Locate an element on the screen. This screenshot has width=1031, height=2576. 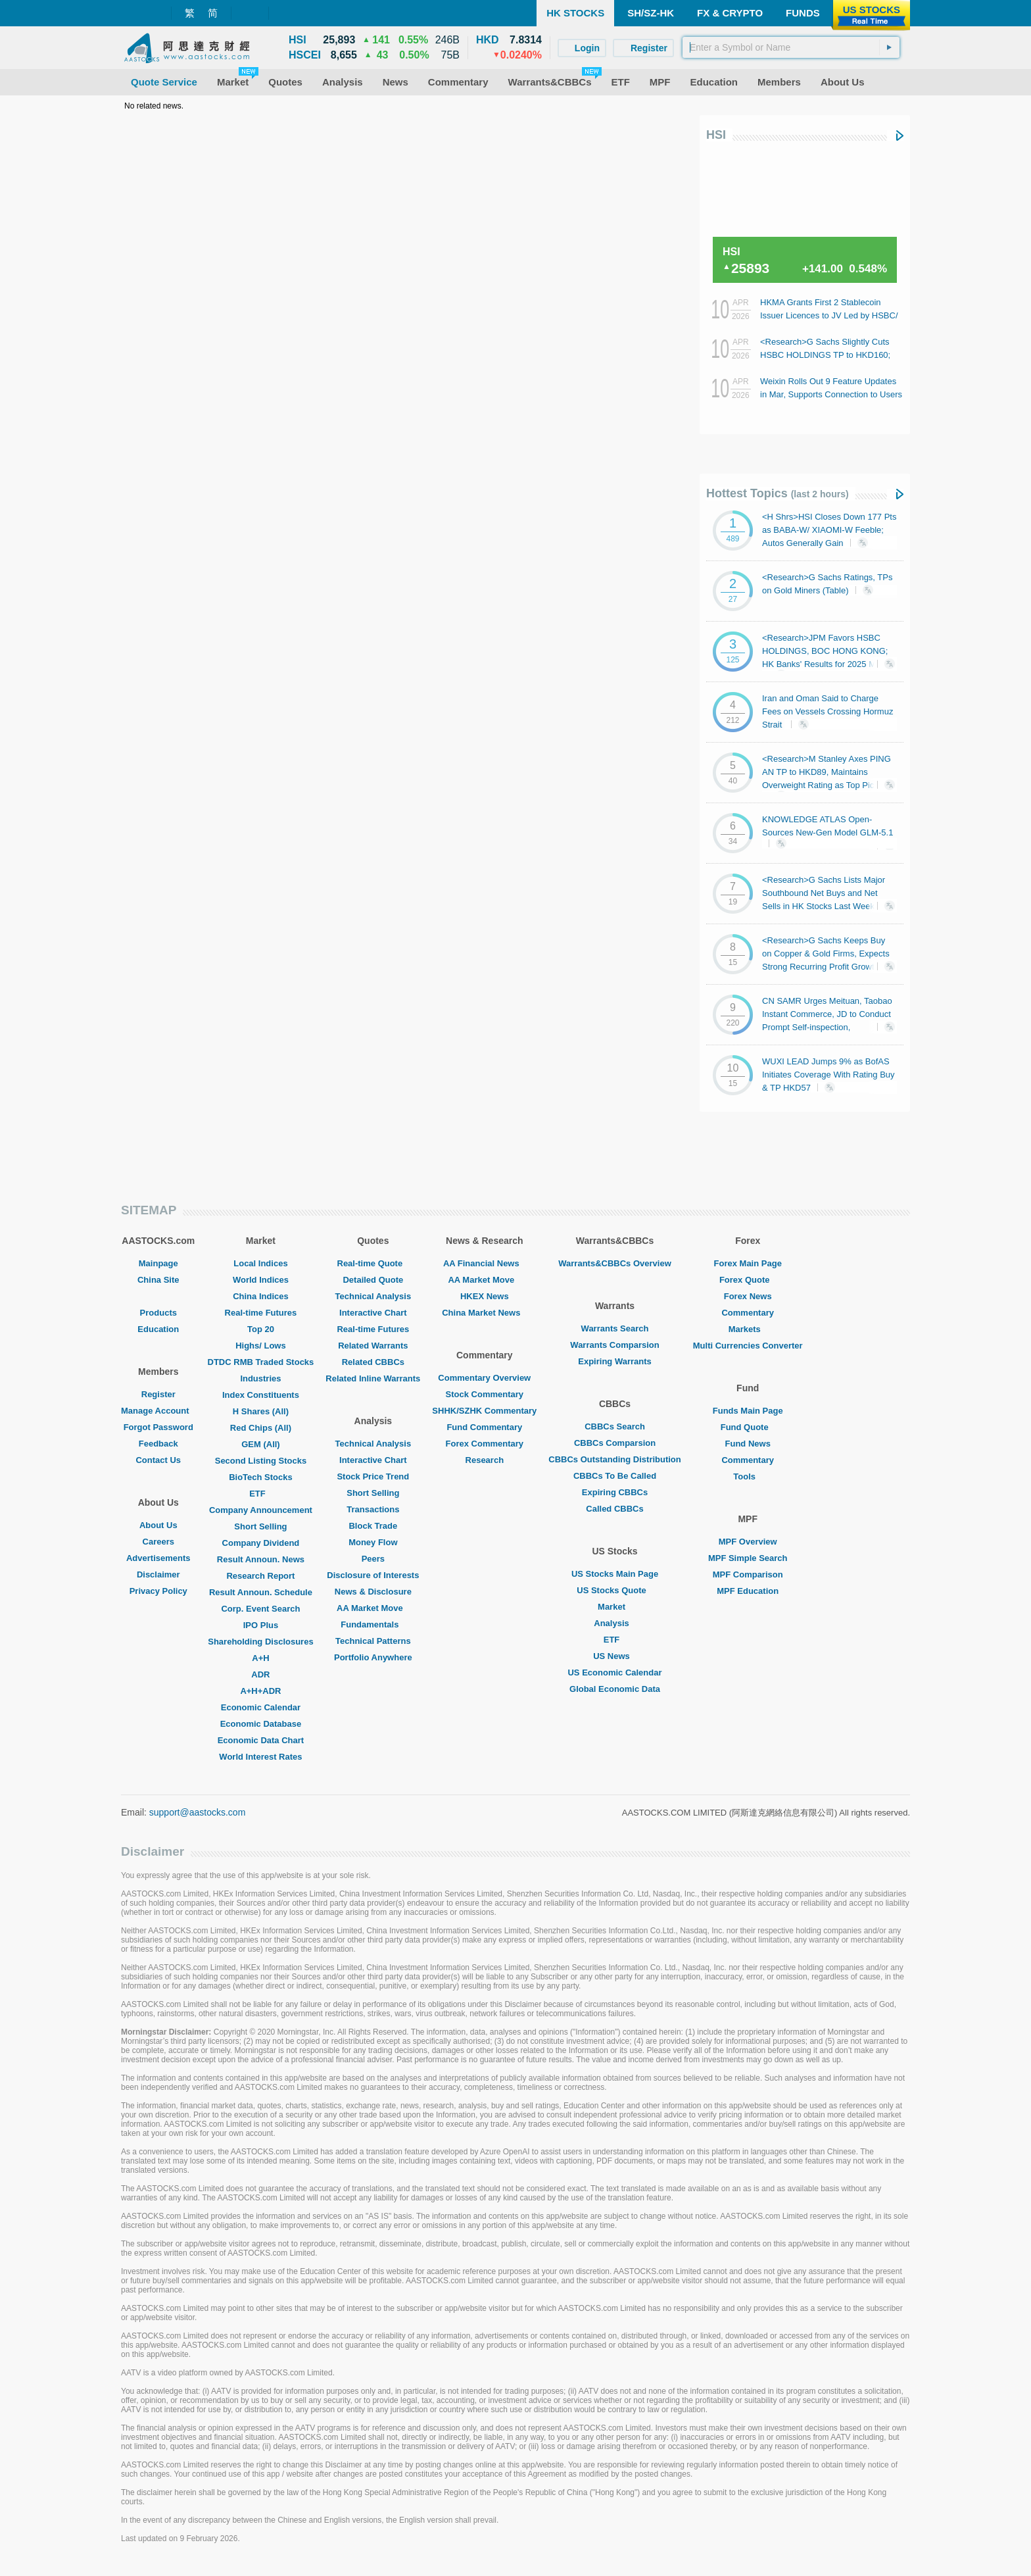
World Interest Rates is located at coordinates (260, 1757).